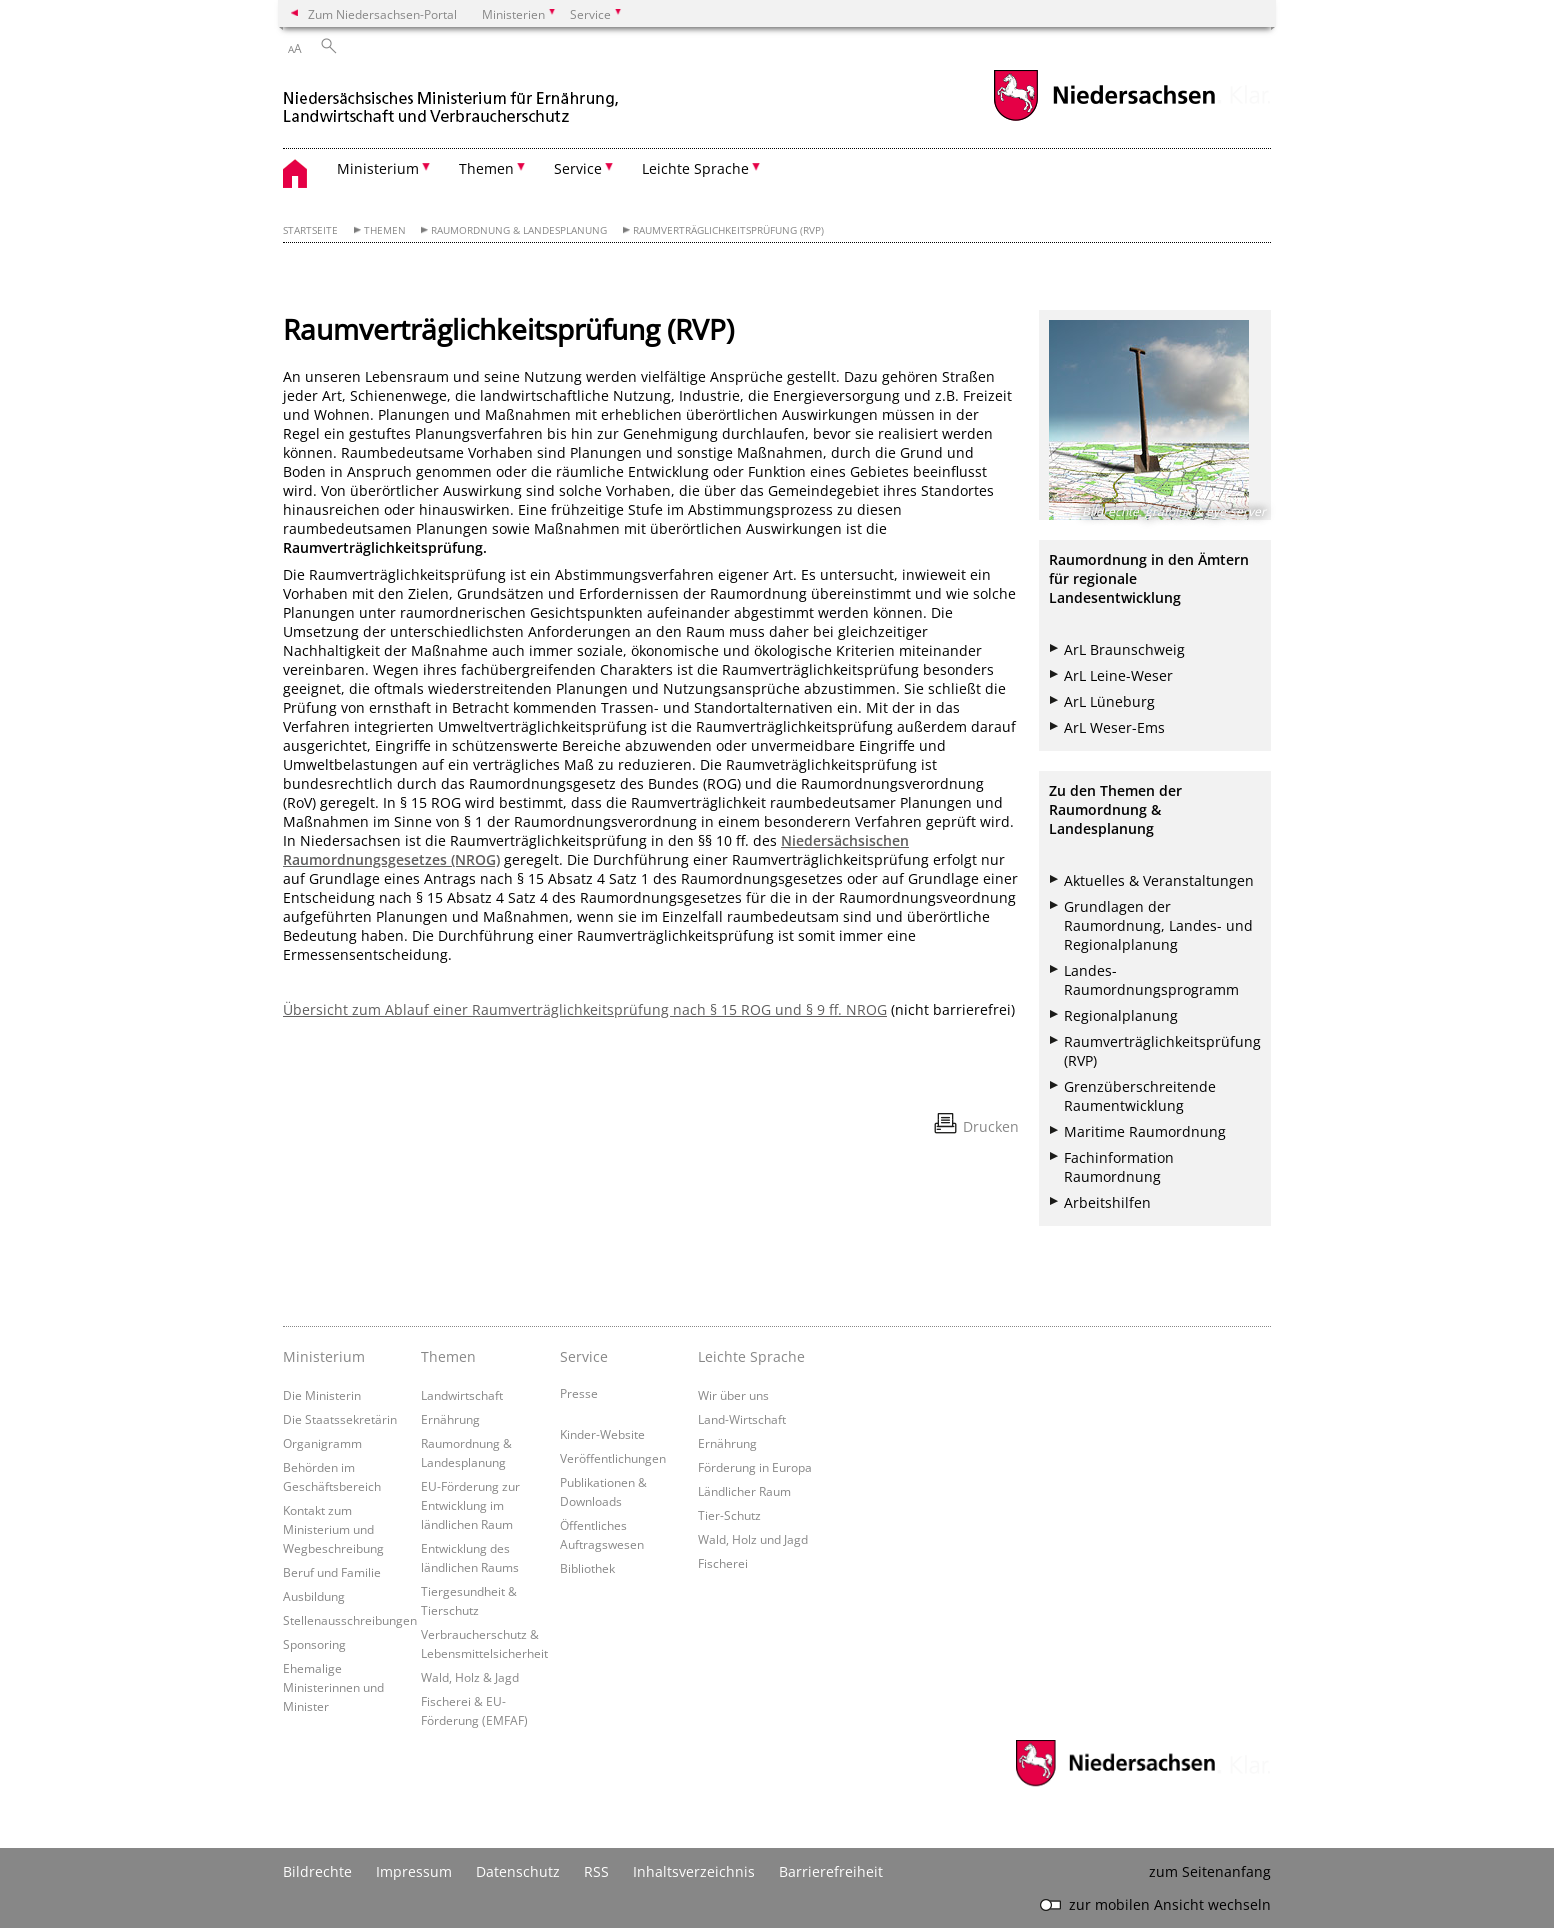 The height and width of the screenshot is (1928, 1554). Describe the element at coordinates (314, 1644) in the screenshot. I see `Sponsoring` at that location.